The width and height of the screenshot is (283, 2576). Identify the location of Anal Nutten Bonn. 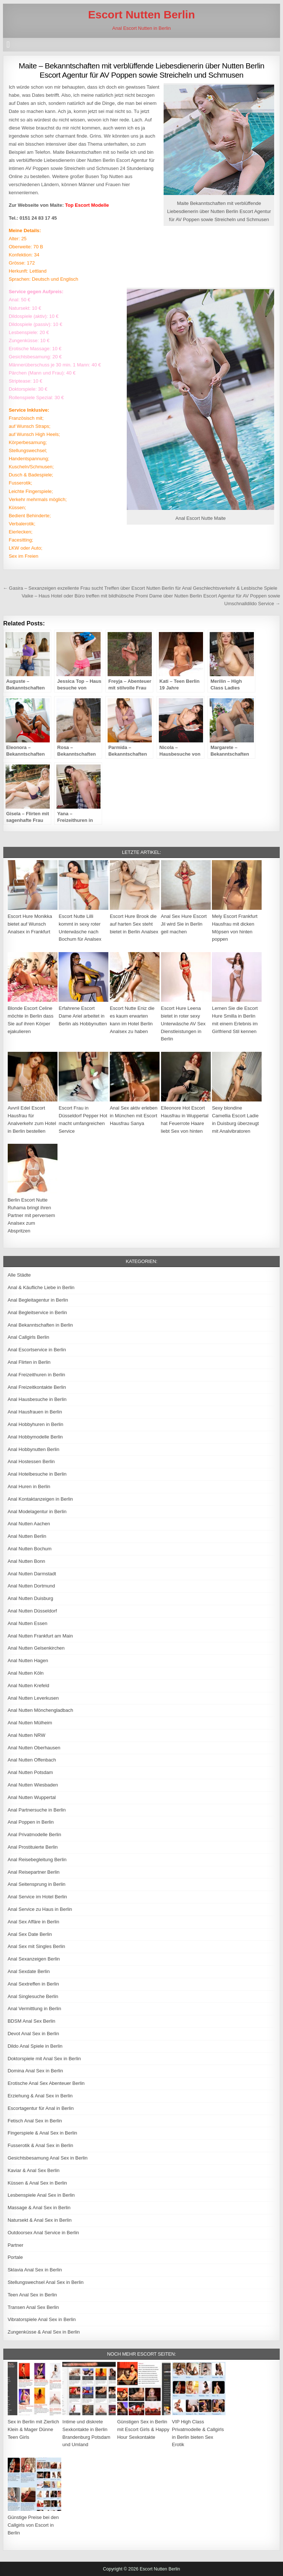
(26, 1561).